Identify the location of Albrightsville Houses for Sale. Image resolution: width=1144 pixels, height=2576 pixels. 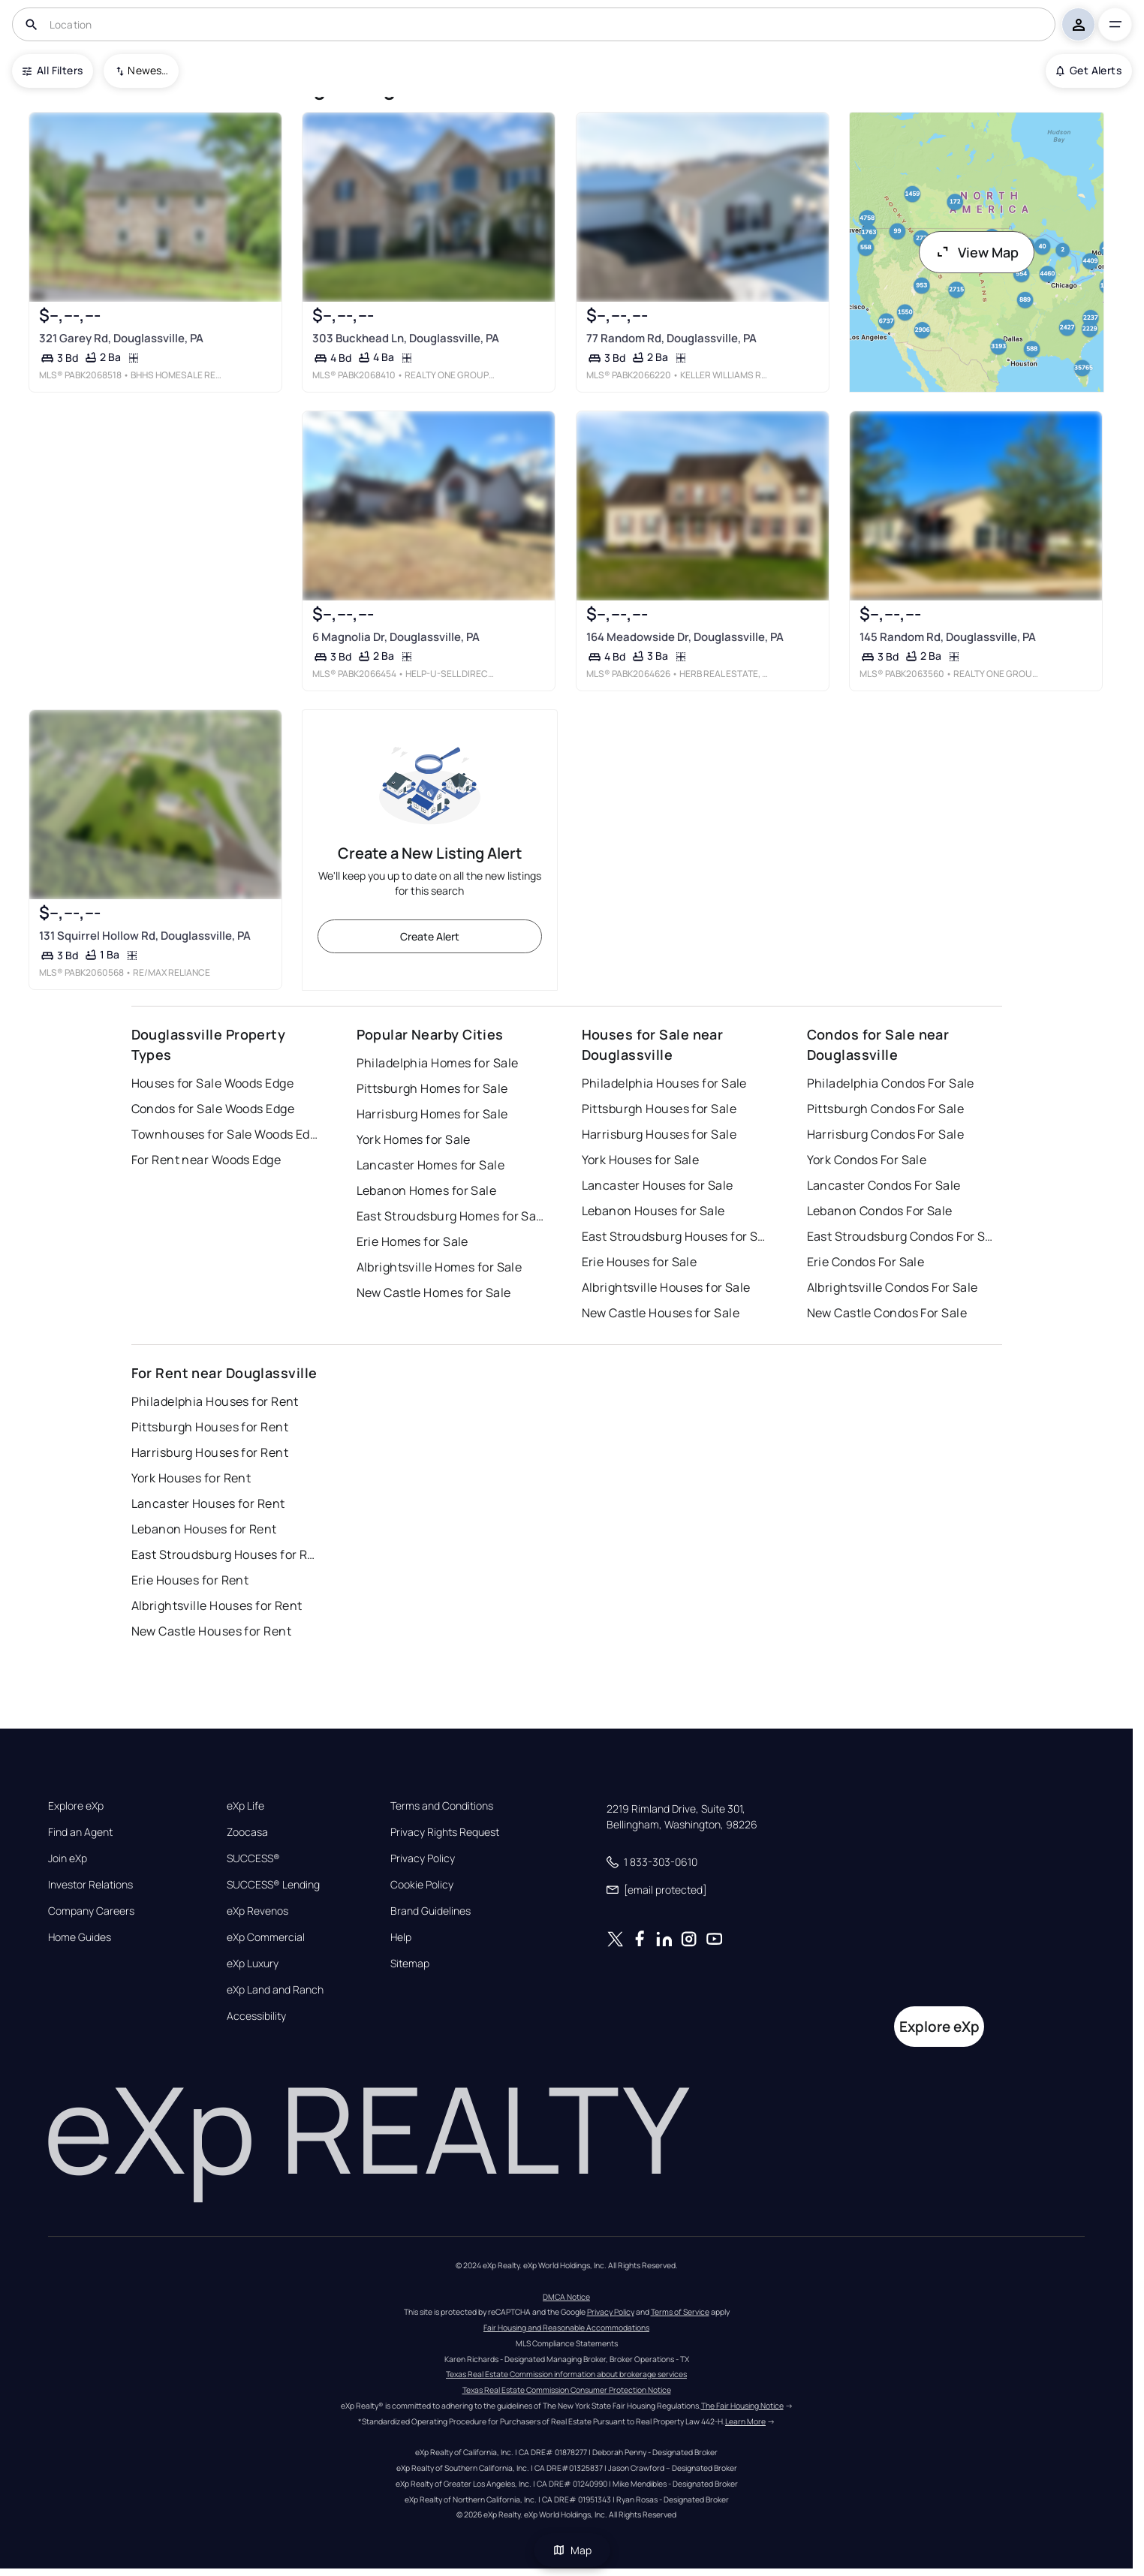
(666, 1287).